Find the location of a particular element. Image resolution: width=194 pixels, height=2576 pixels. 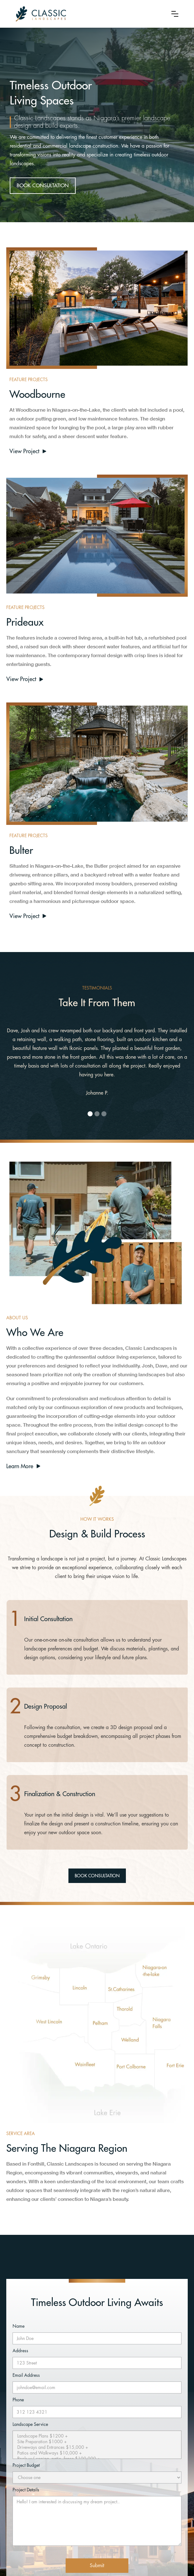

BOOK CONSULTATION is located at coordinates (43, 185).